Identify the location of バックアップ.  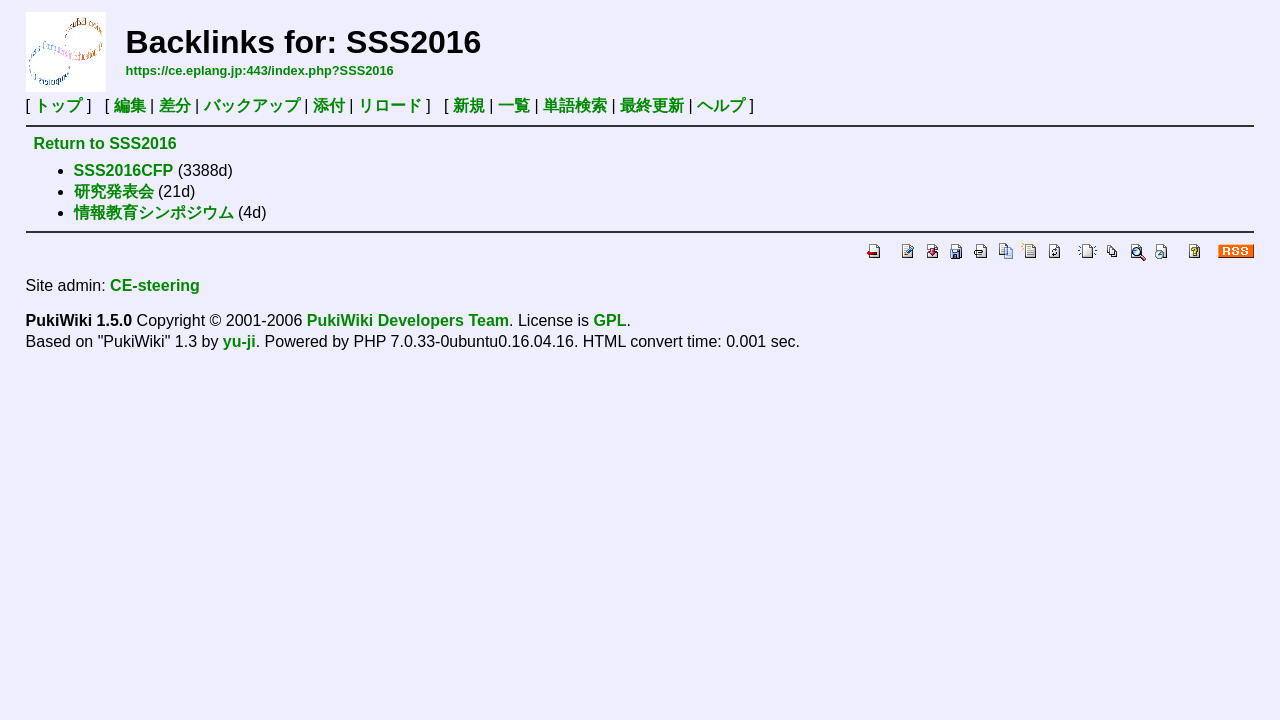
(252, 105).